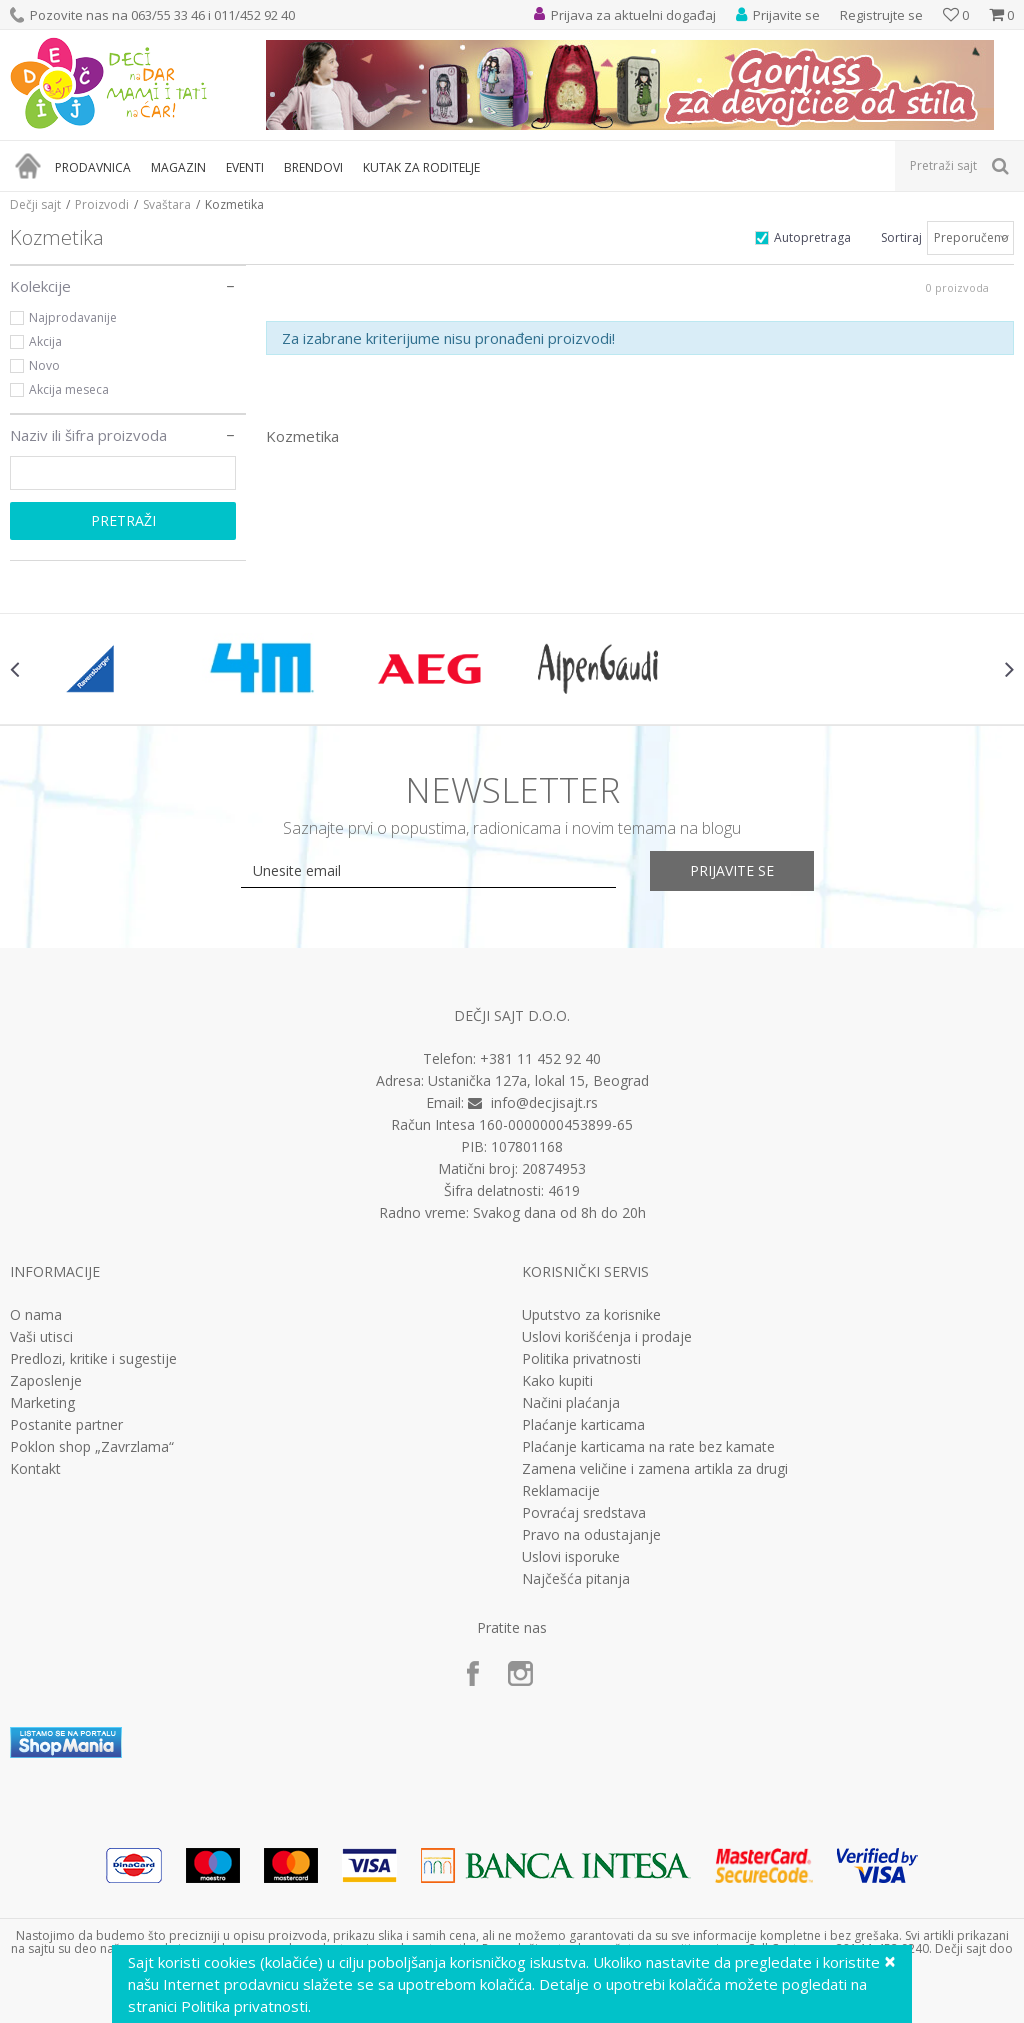 This screenshot has width=1024, height=2023. Describe the element at coordinates (45, 341) in the screenshot. I see `Akcija` at that location.